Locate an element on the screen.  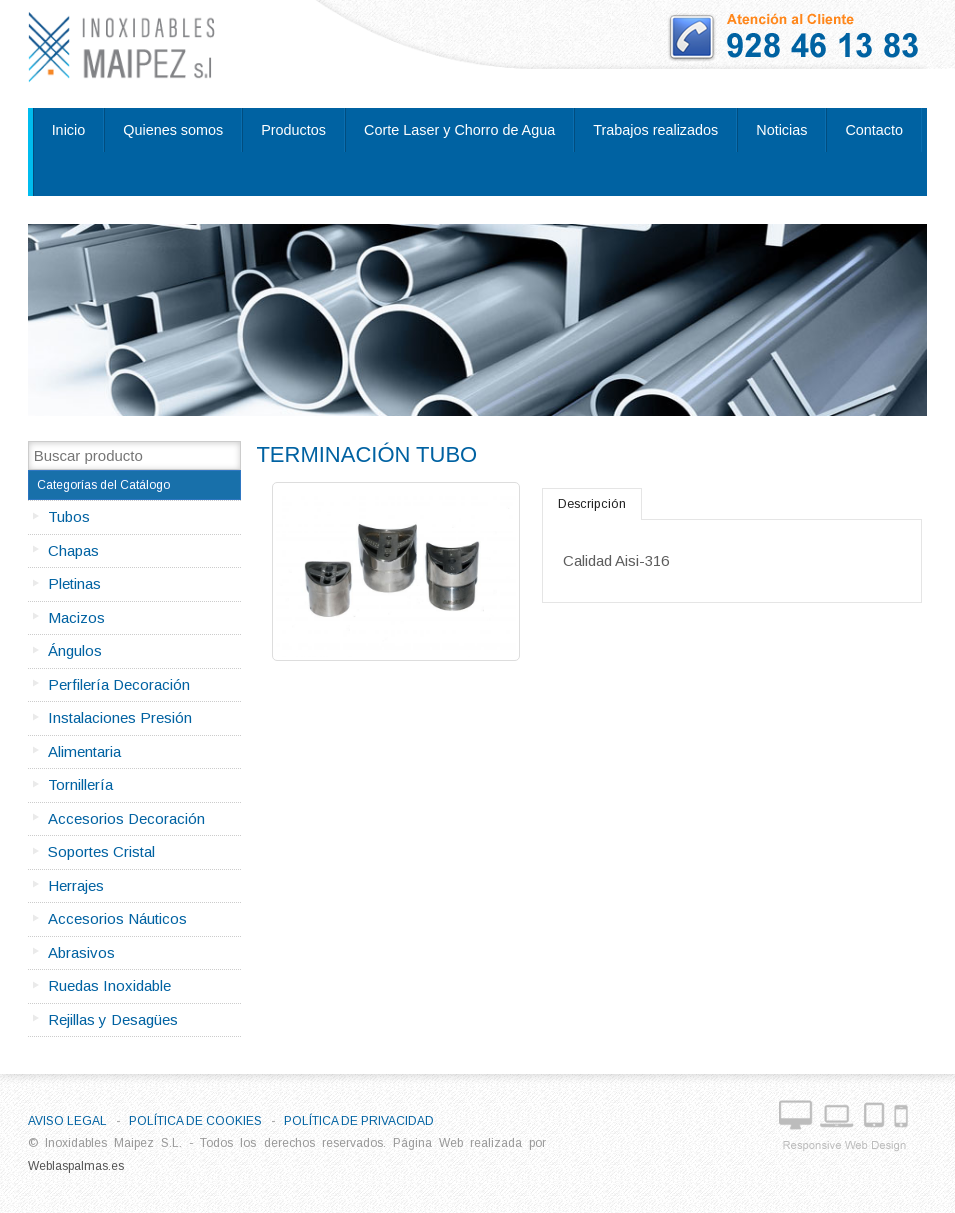
Aviso Legal is located at coordinates (67, 1121).